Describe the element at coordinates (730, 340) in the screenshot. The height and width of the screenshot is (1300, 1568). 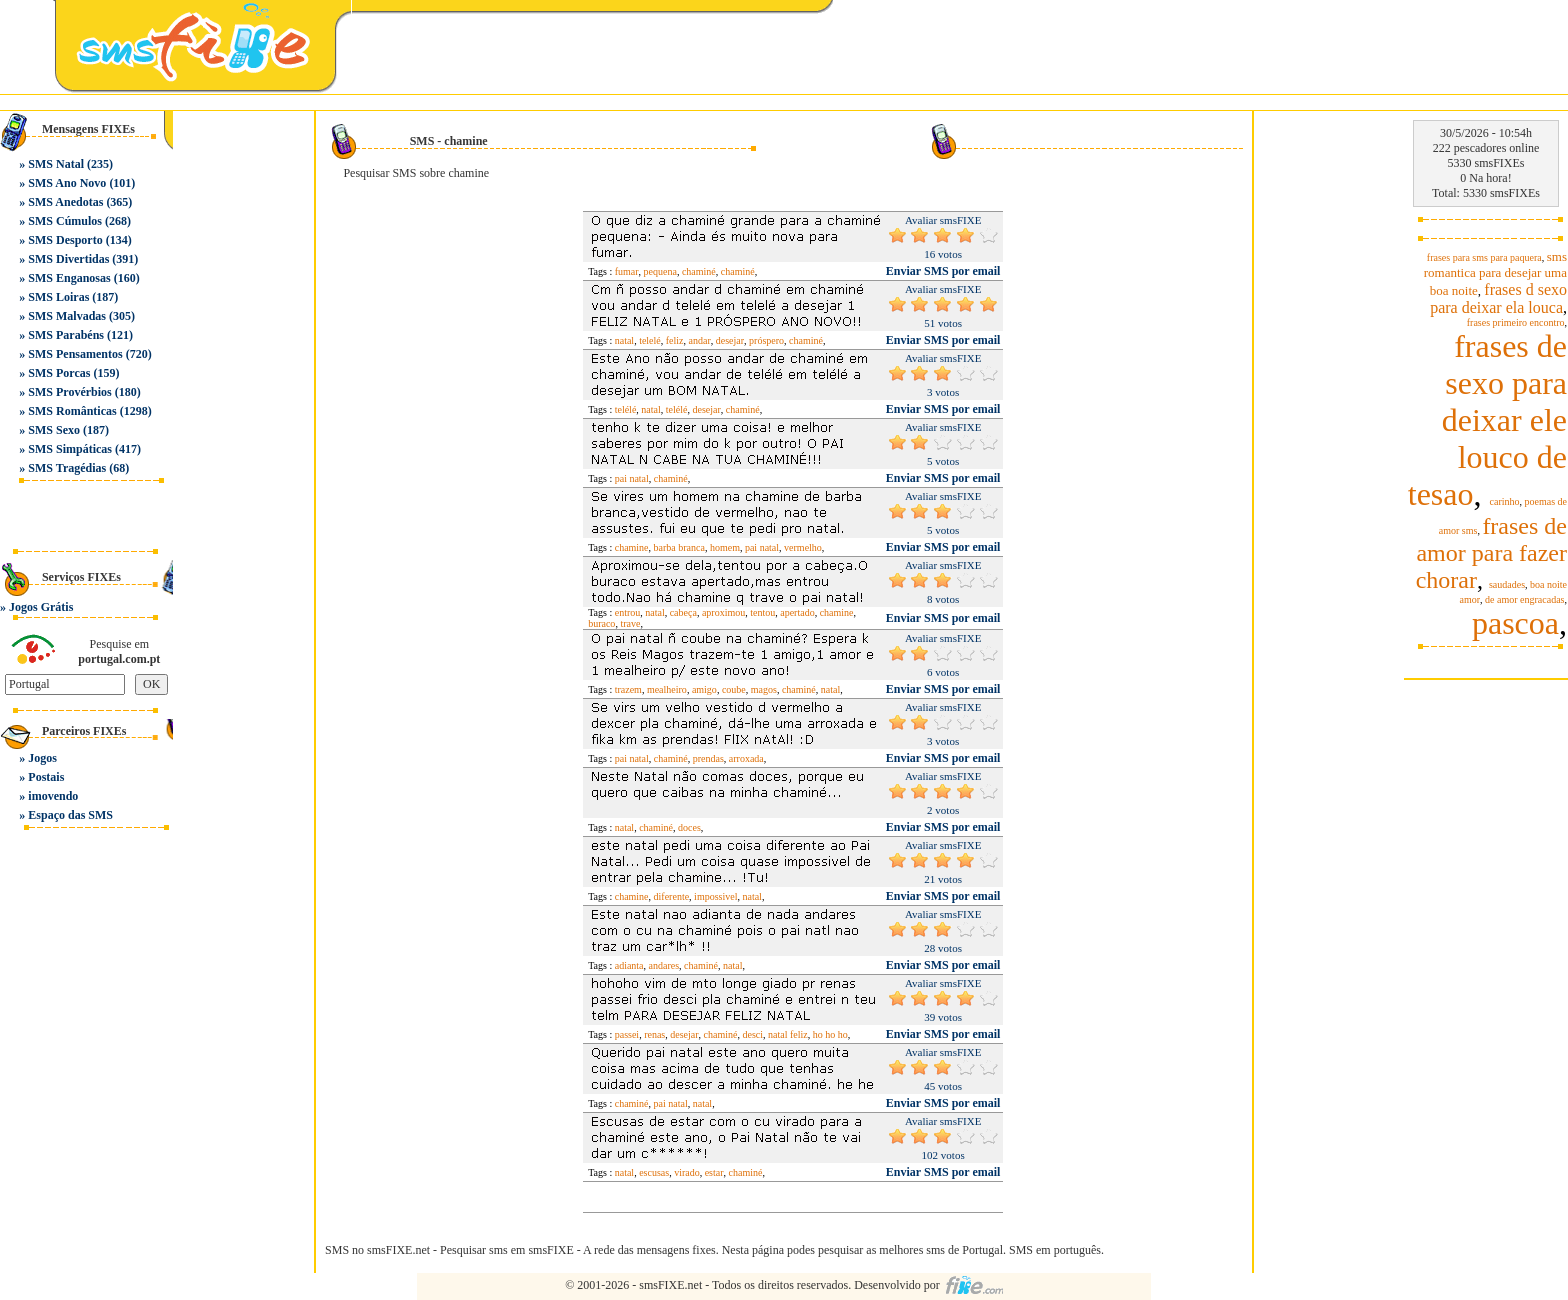
I see `desejar` at that location.